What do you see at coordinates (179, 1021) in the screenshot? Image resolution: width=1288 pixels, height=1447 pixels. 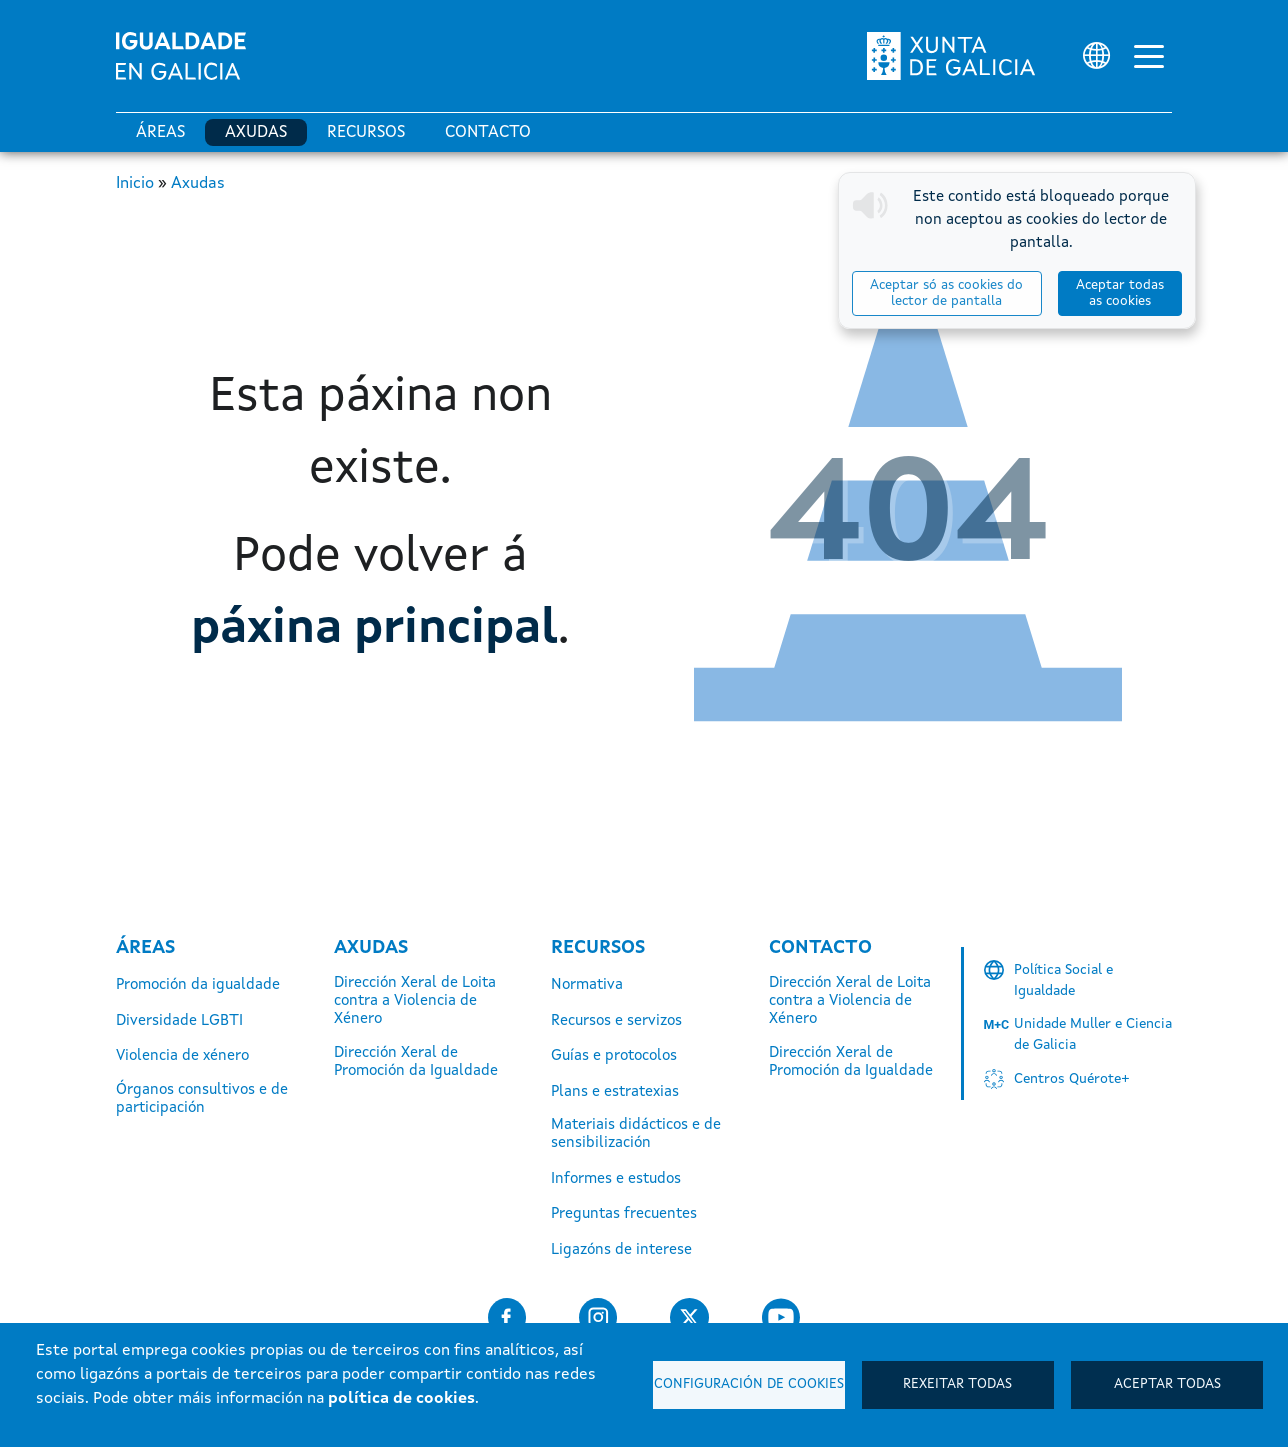 I see `Diversidade LGBTI` at bounding box center [179, 1021].